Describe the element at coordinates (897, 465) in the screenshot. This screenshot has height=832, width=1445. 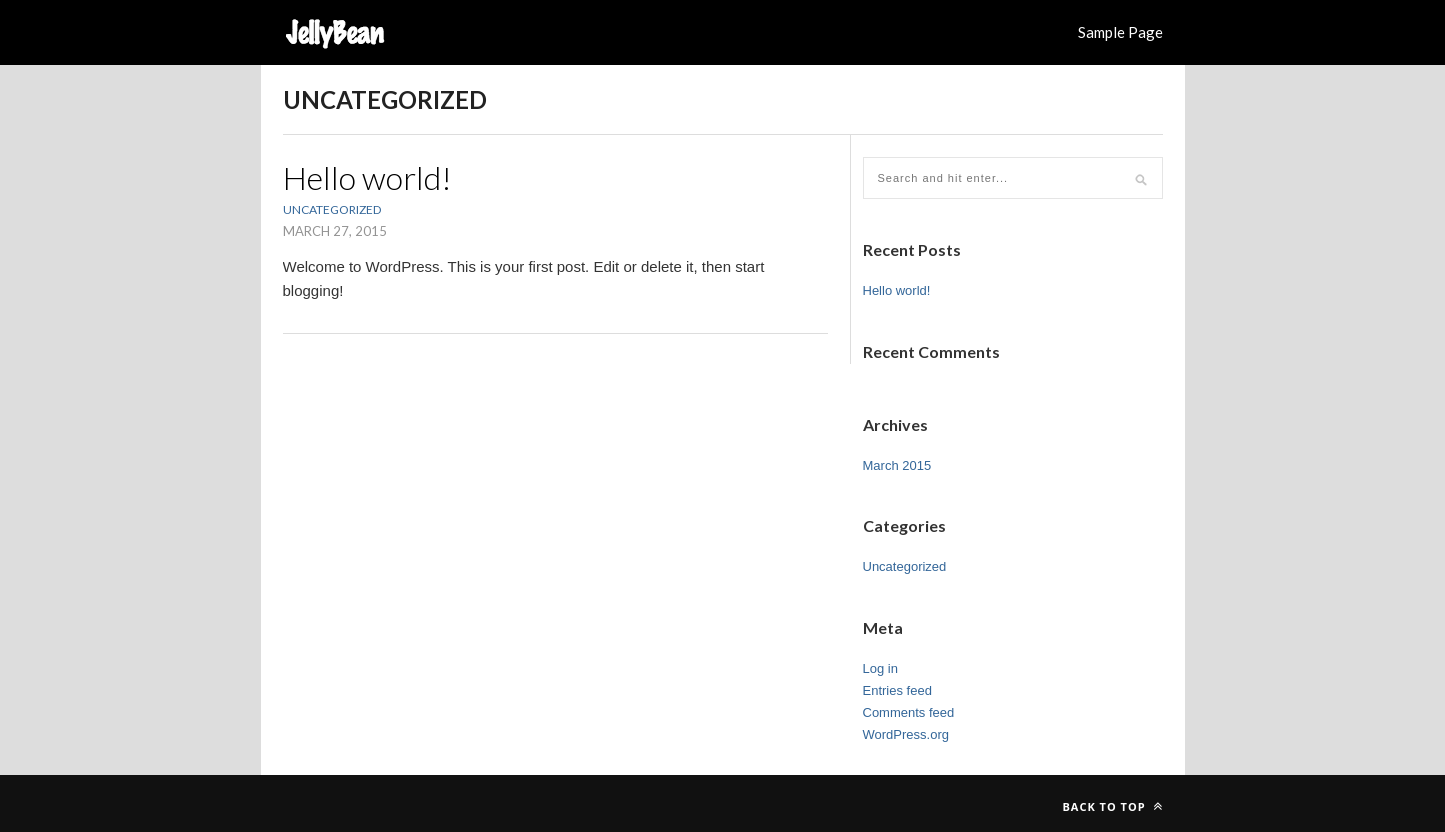
I see `March 2015` at that location.